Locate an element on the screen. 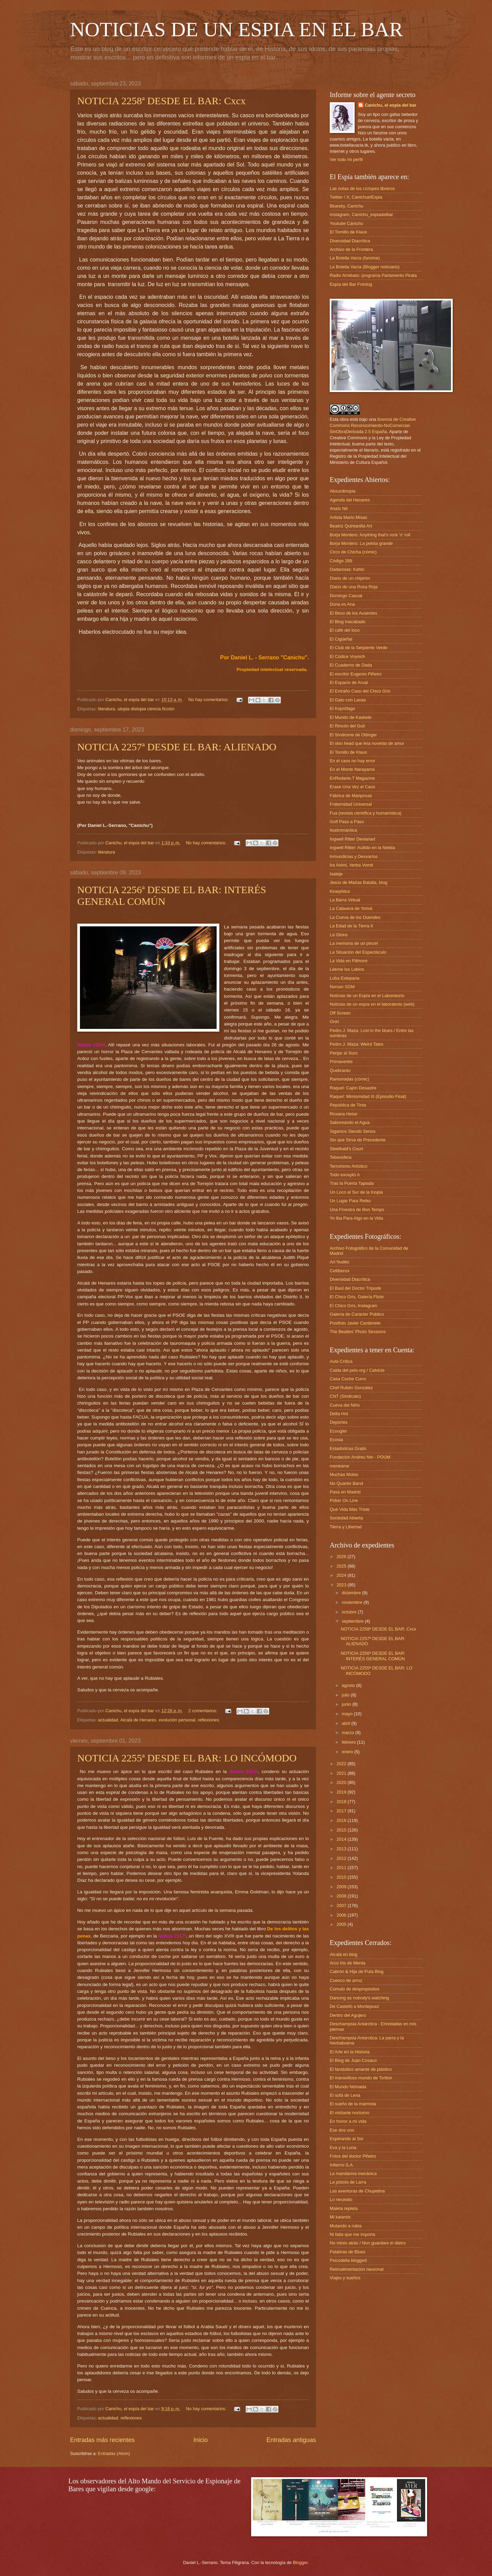 The height and width of the screenshot is (2576, 492). Bluesky, Canichu is located at coordinates (347, 206).